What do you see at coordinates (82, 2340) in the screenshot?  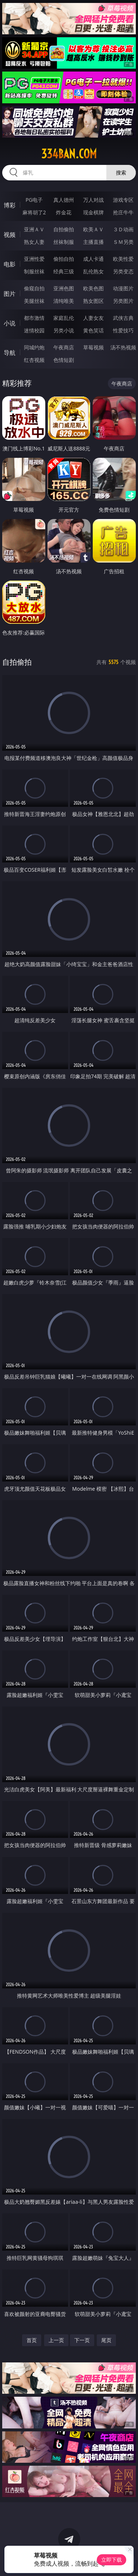 I see `下一页` at bounding box center [82, 2340].